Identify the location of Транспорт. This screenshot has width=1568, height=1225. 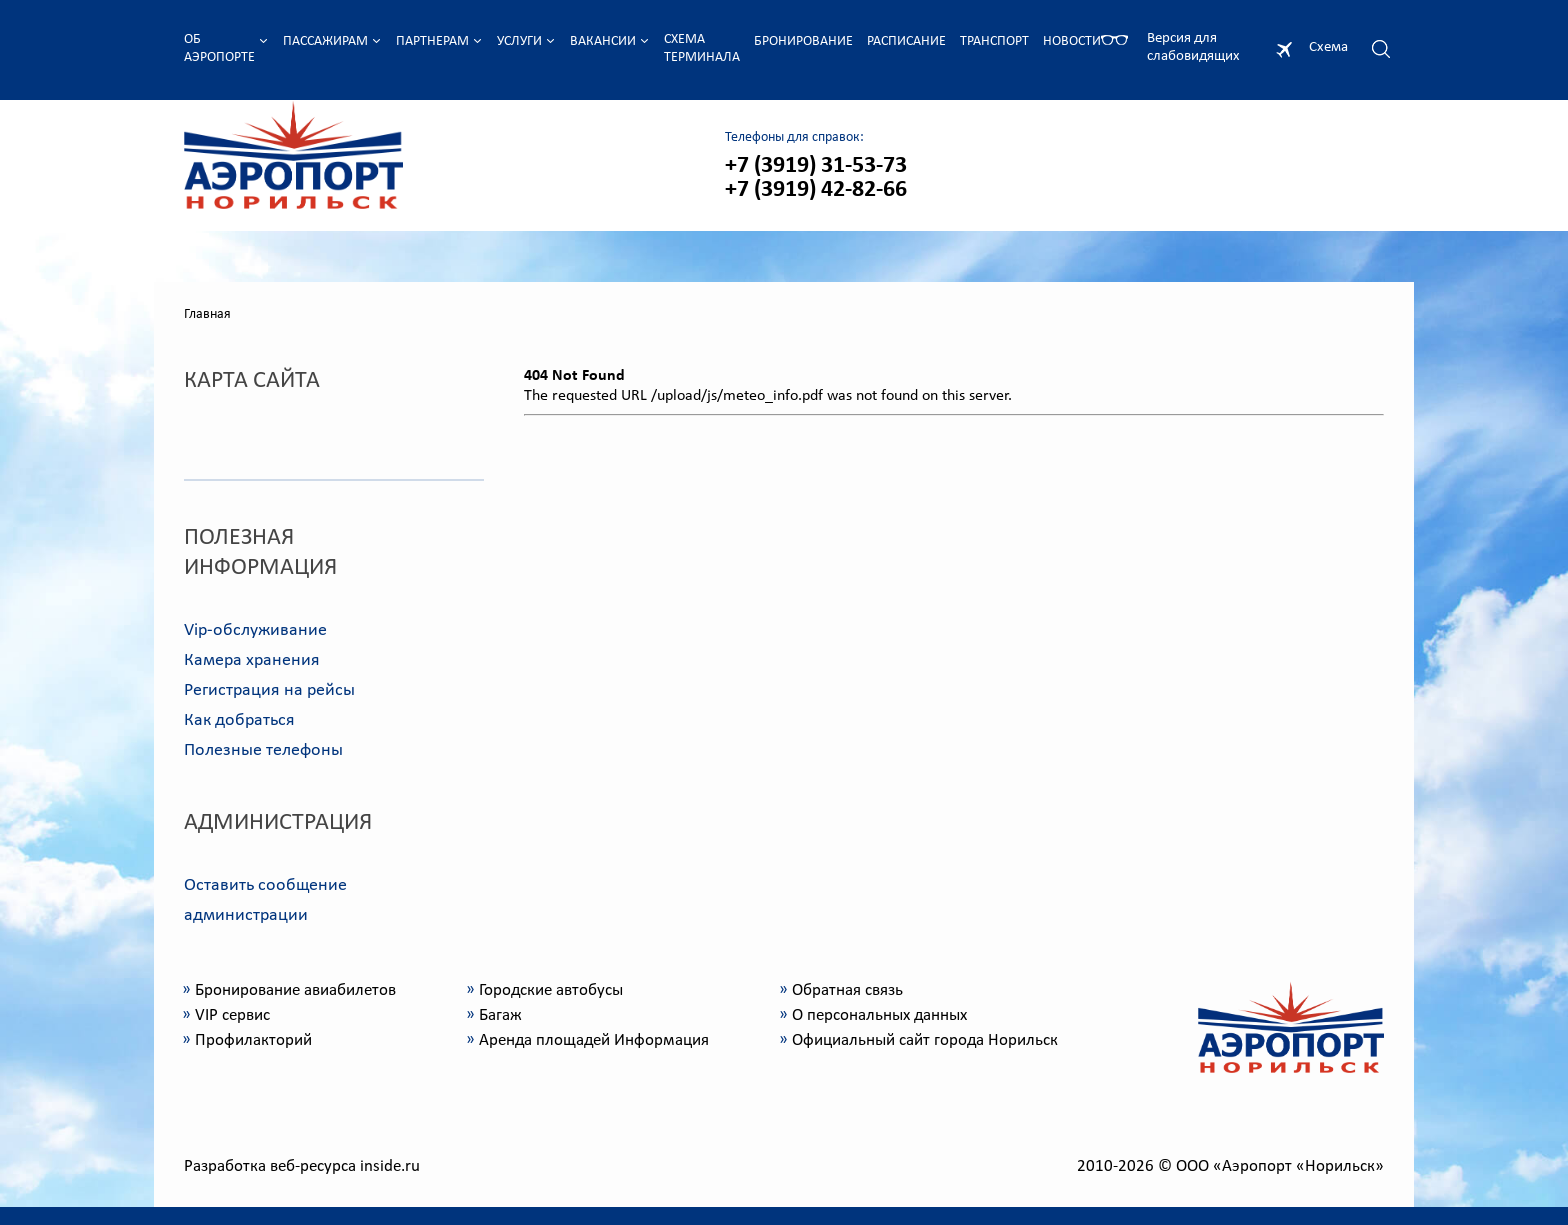
(994, 41).